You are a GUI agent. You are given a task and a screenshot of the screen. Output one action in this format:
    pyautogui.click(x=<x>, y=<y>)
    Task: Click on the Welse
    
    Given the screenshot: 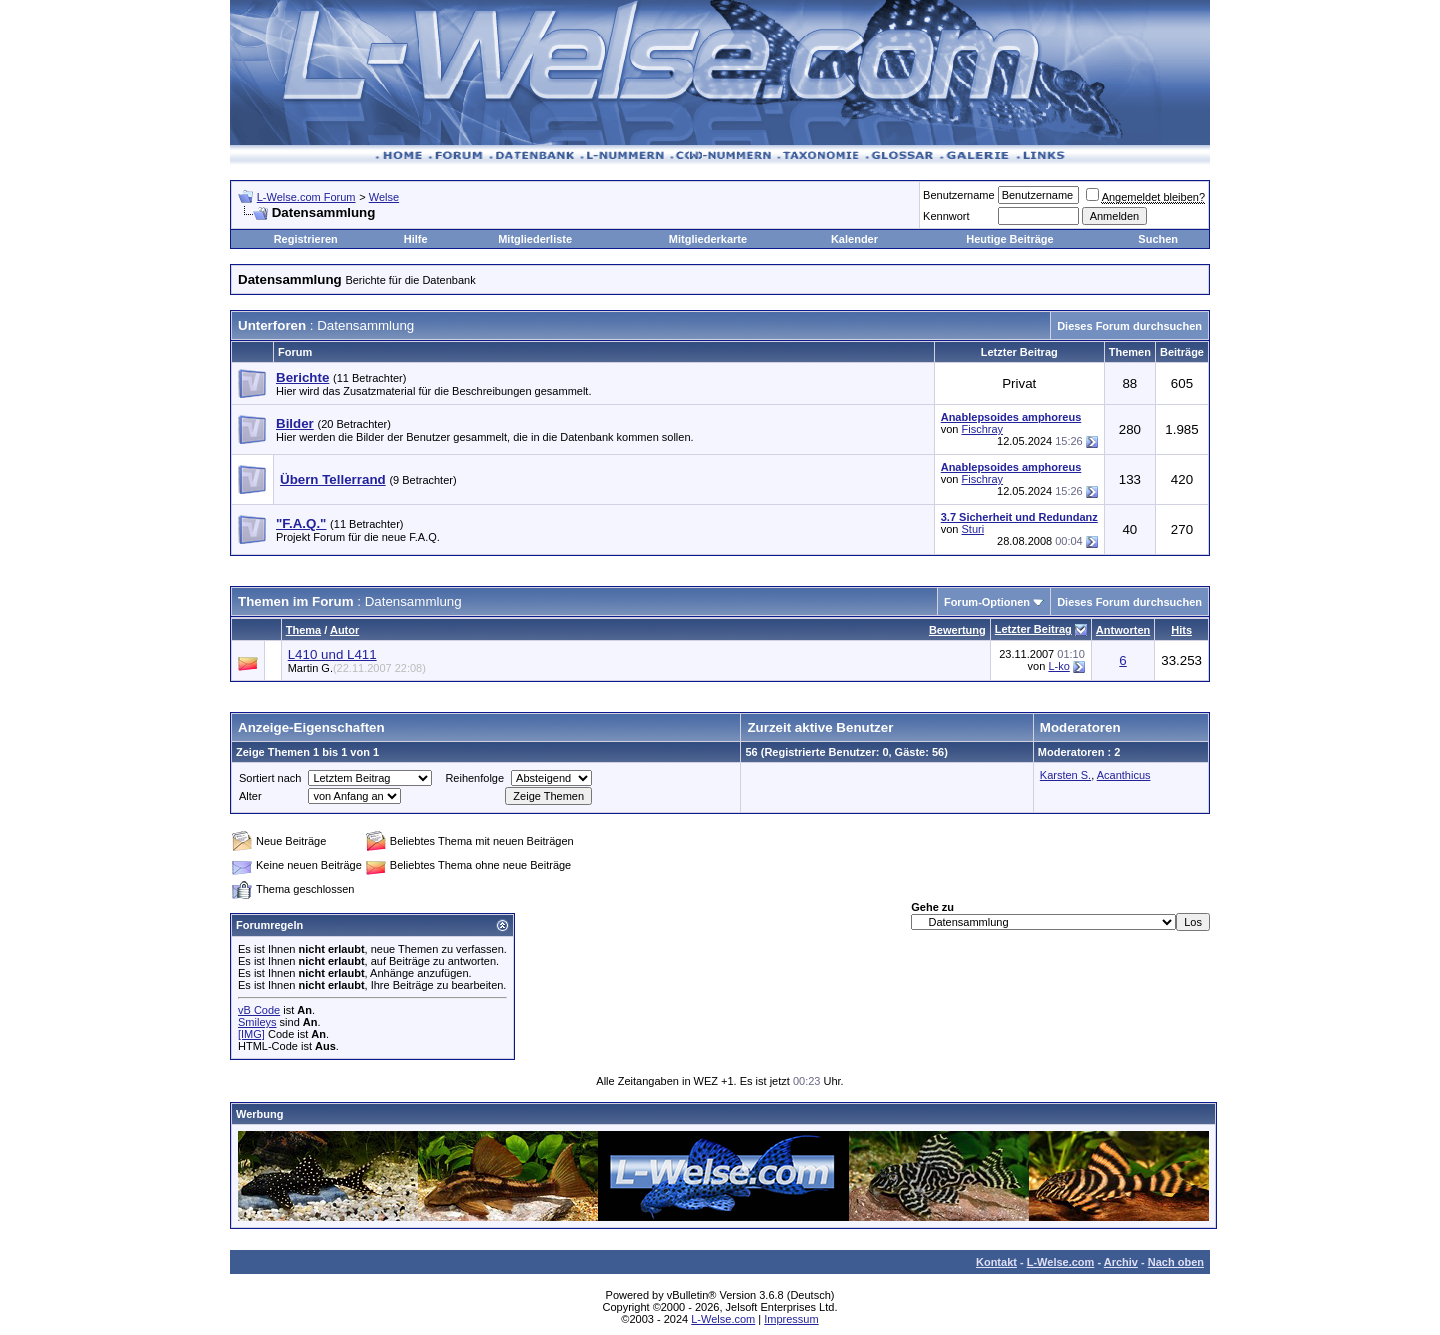 What is the action you would take?
    pyautogui.click(x=384, y=197)
    